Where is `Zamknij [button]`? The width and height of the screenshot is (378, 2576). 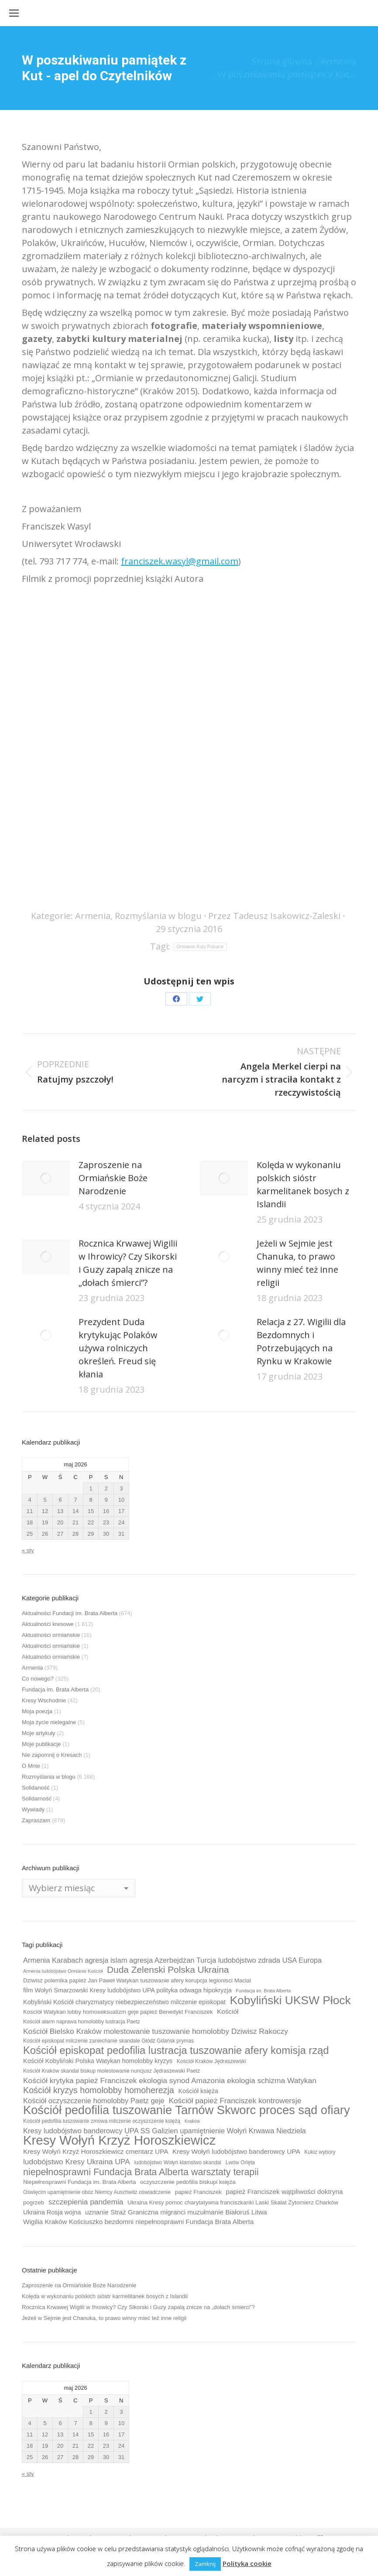 Zamknij [button] is located at coordinates (205, 2564).